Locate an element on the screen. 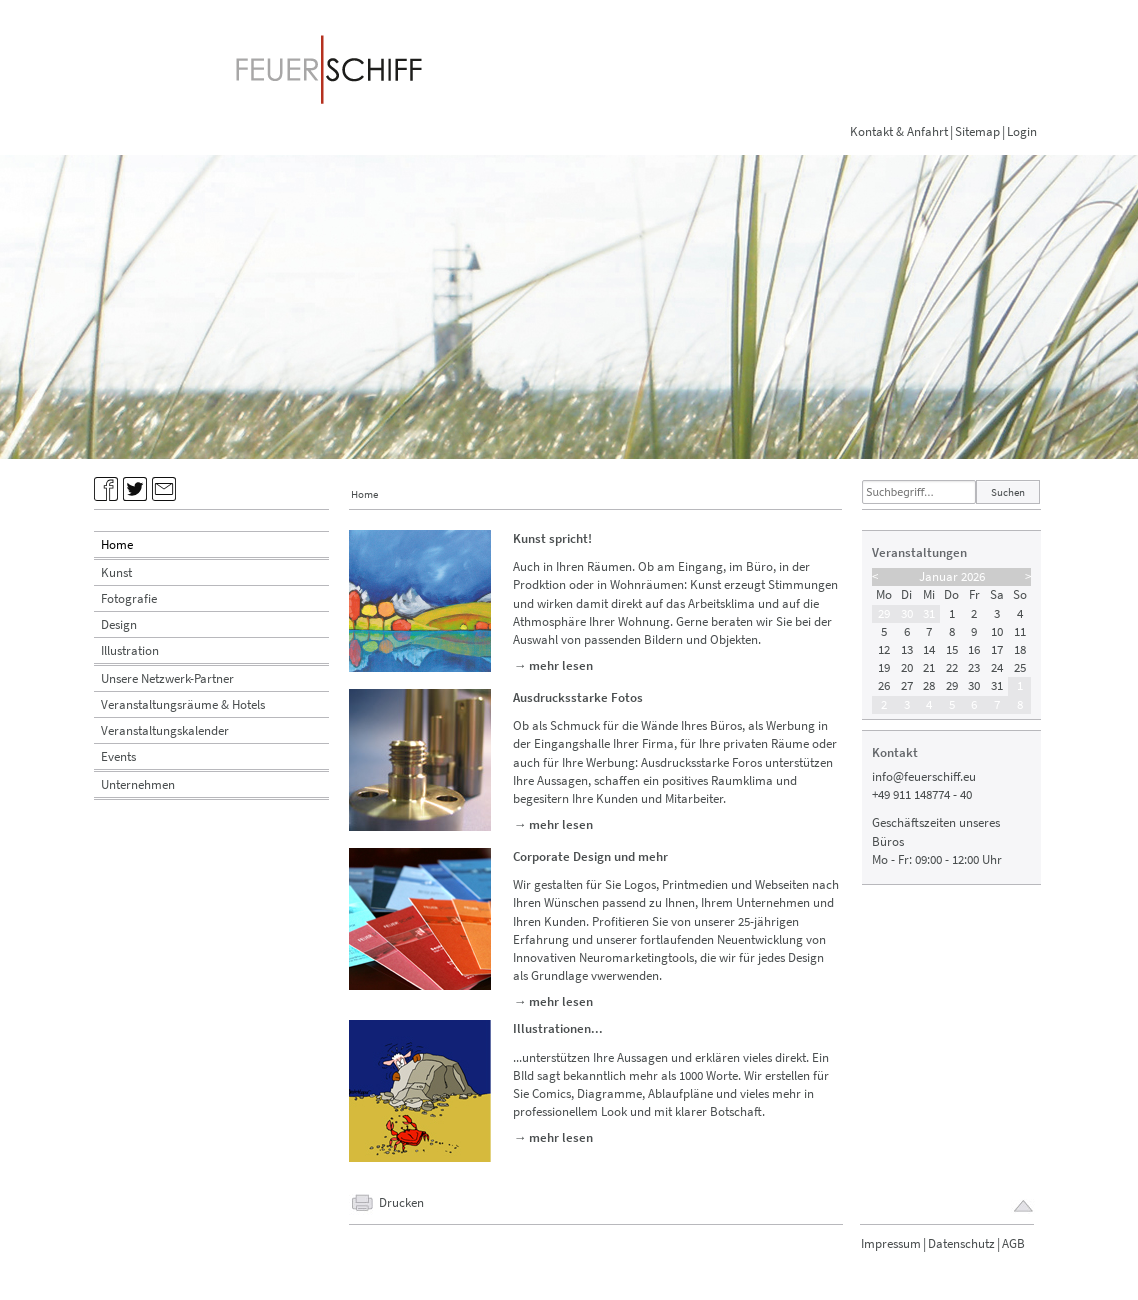  12 is located at coordinates (884, 649).